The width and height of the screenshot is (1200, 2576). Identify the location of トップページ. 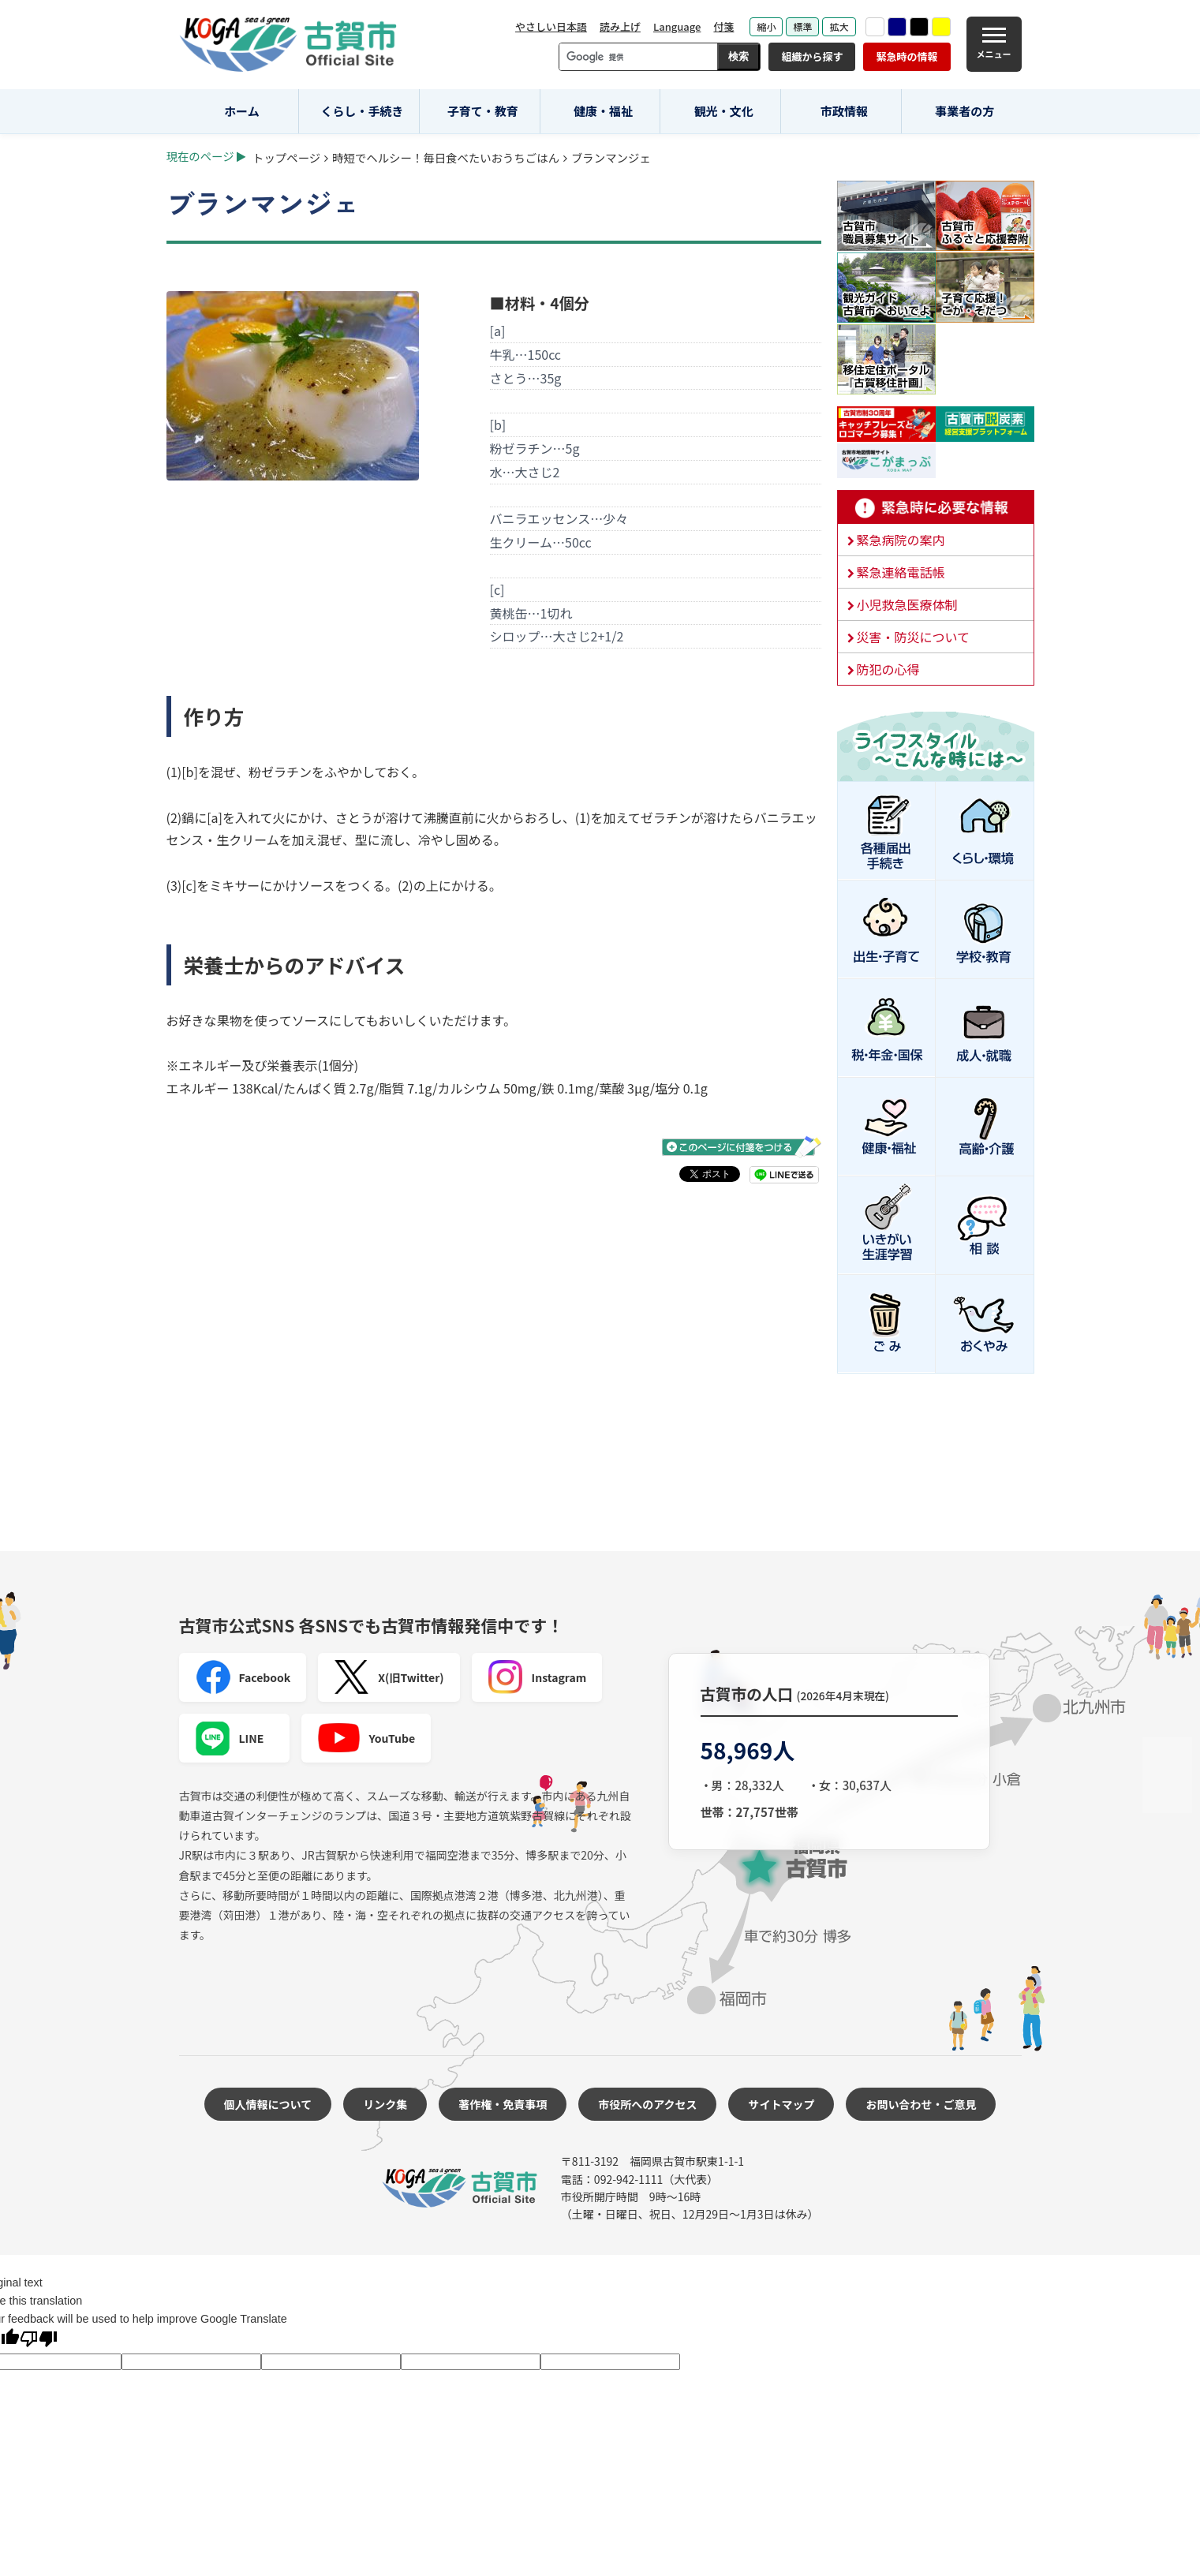
(286, 157).